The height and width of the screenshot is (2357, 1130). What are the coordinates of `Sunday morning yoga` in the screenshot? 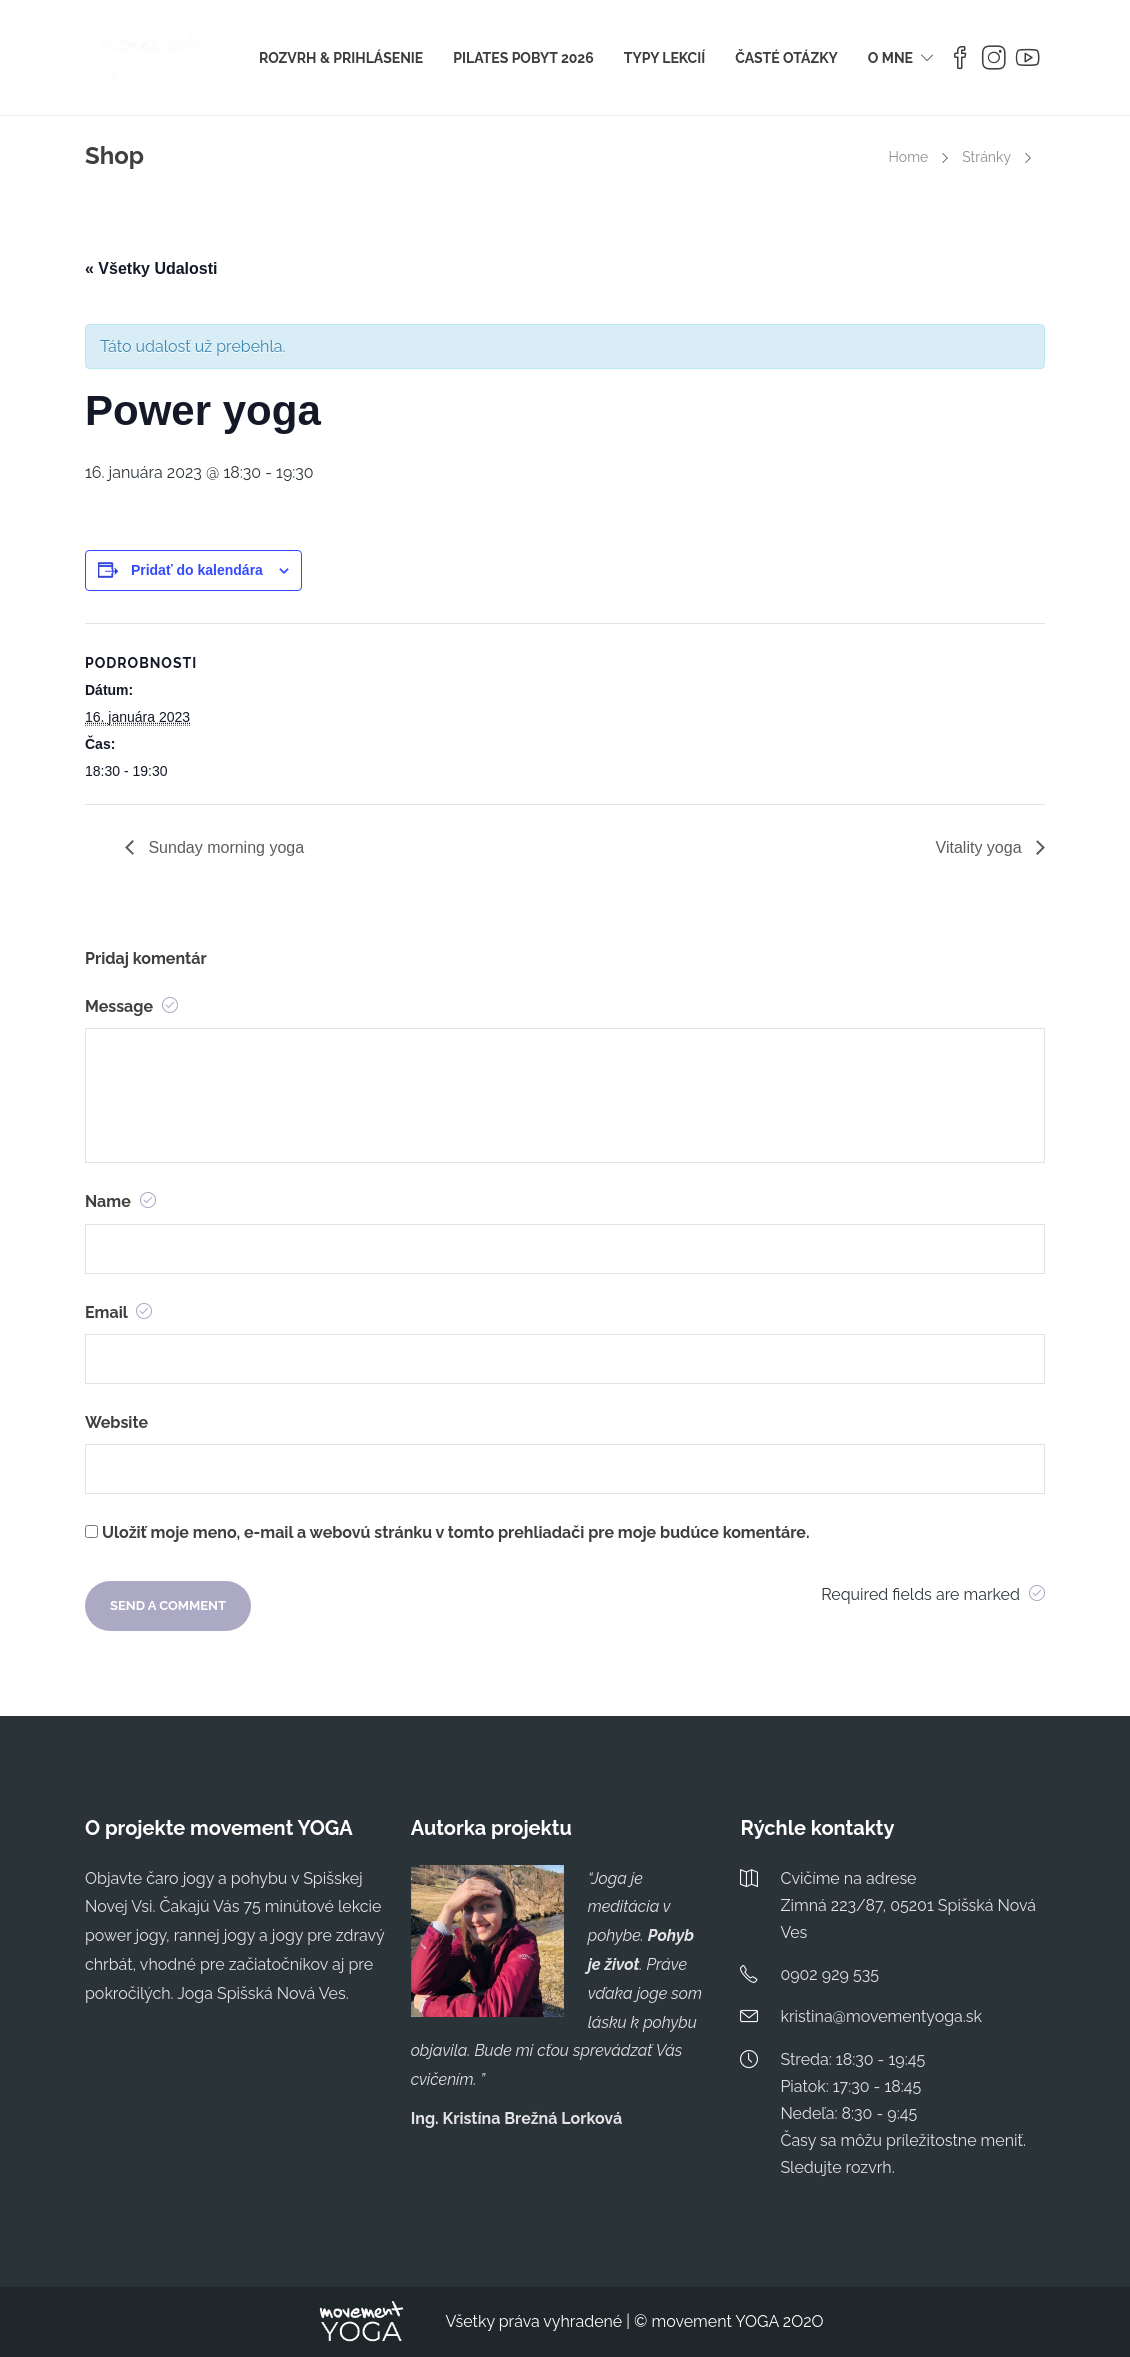 It's located at (224, 847).